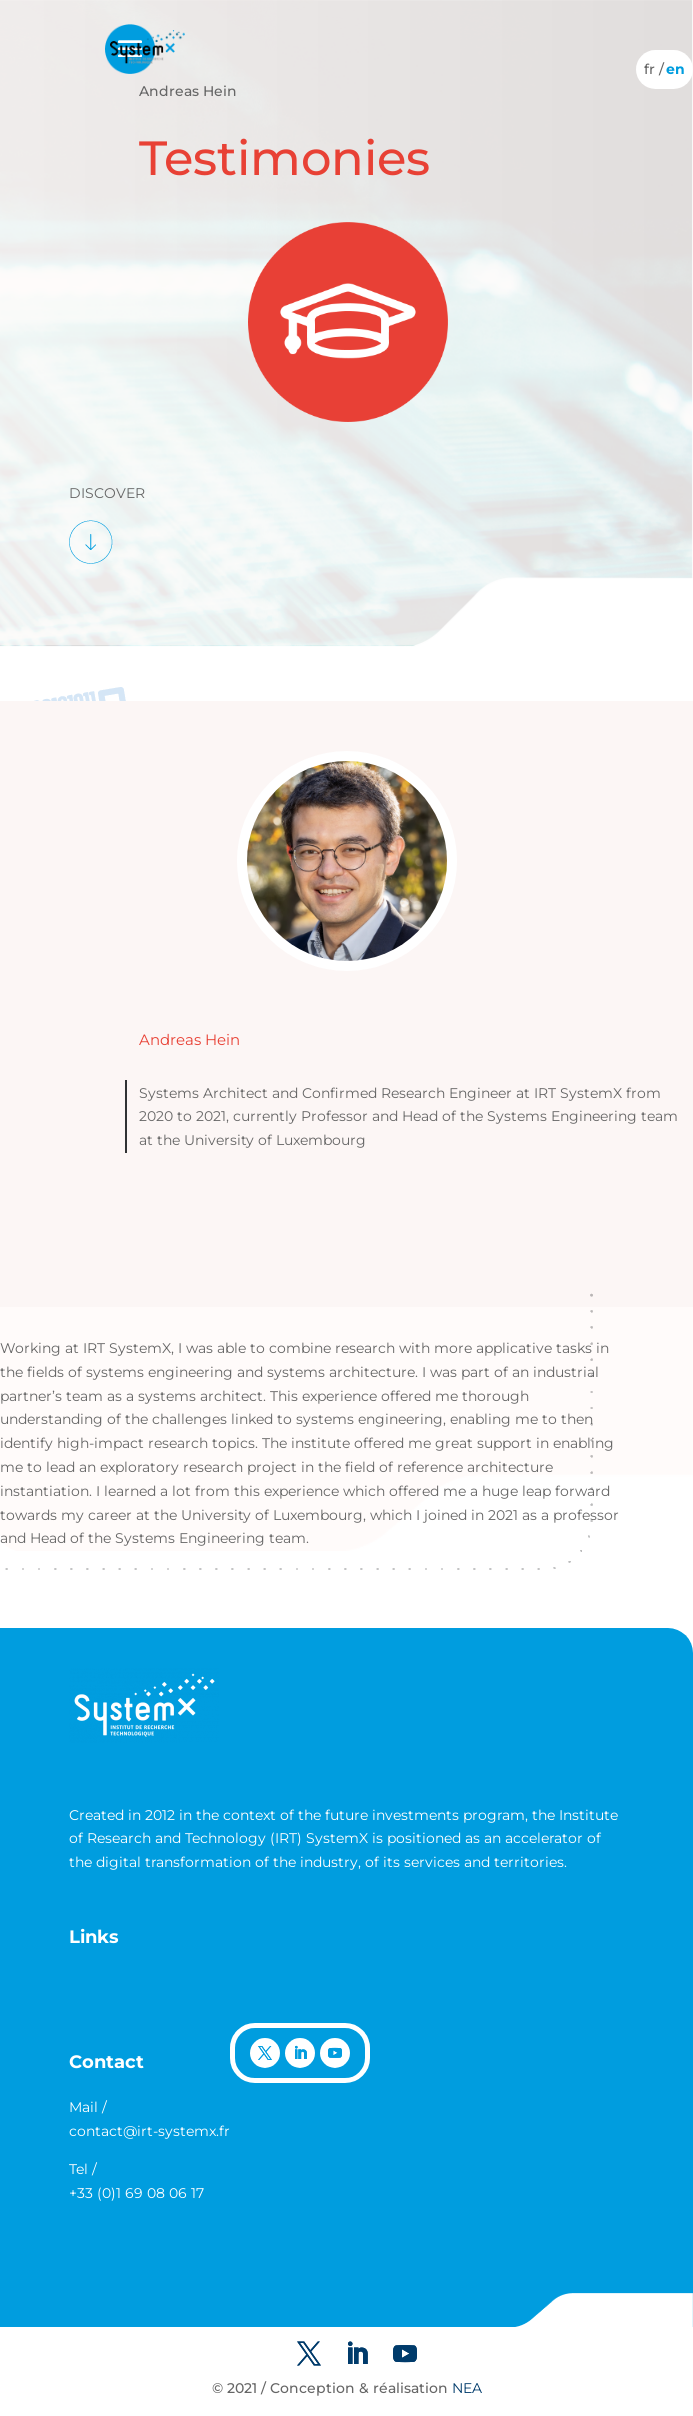 This screenshot has height=2416, width=693. I want to click on [Switch to French], so click(649, 69).